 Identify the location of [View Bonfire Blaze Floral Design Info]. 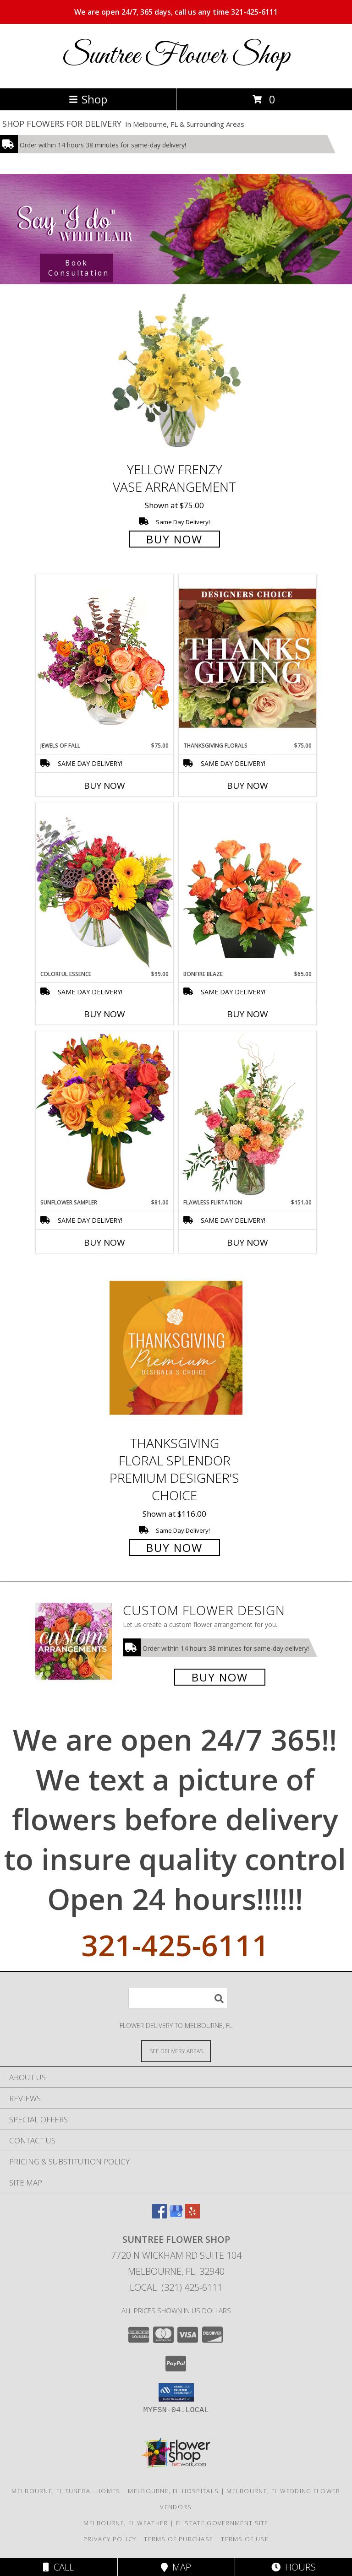
(247, 886).